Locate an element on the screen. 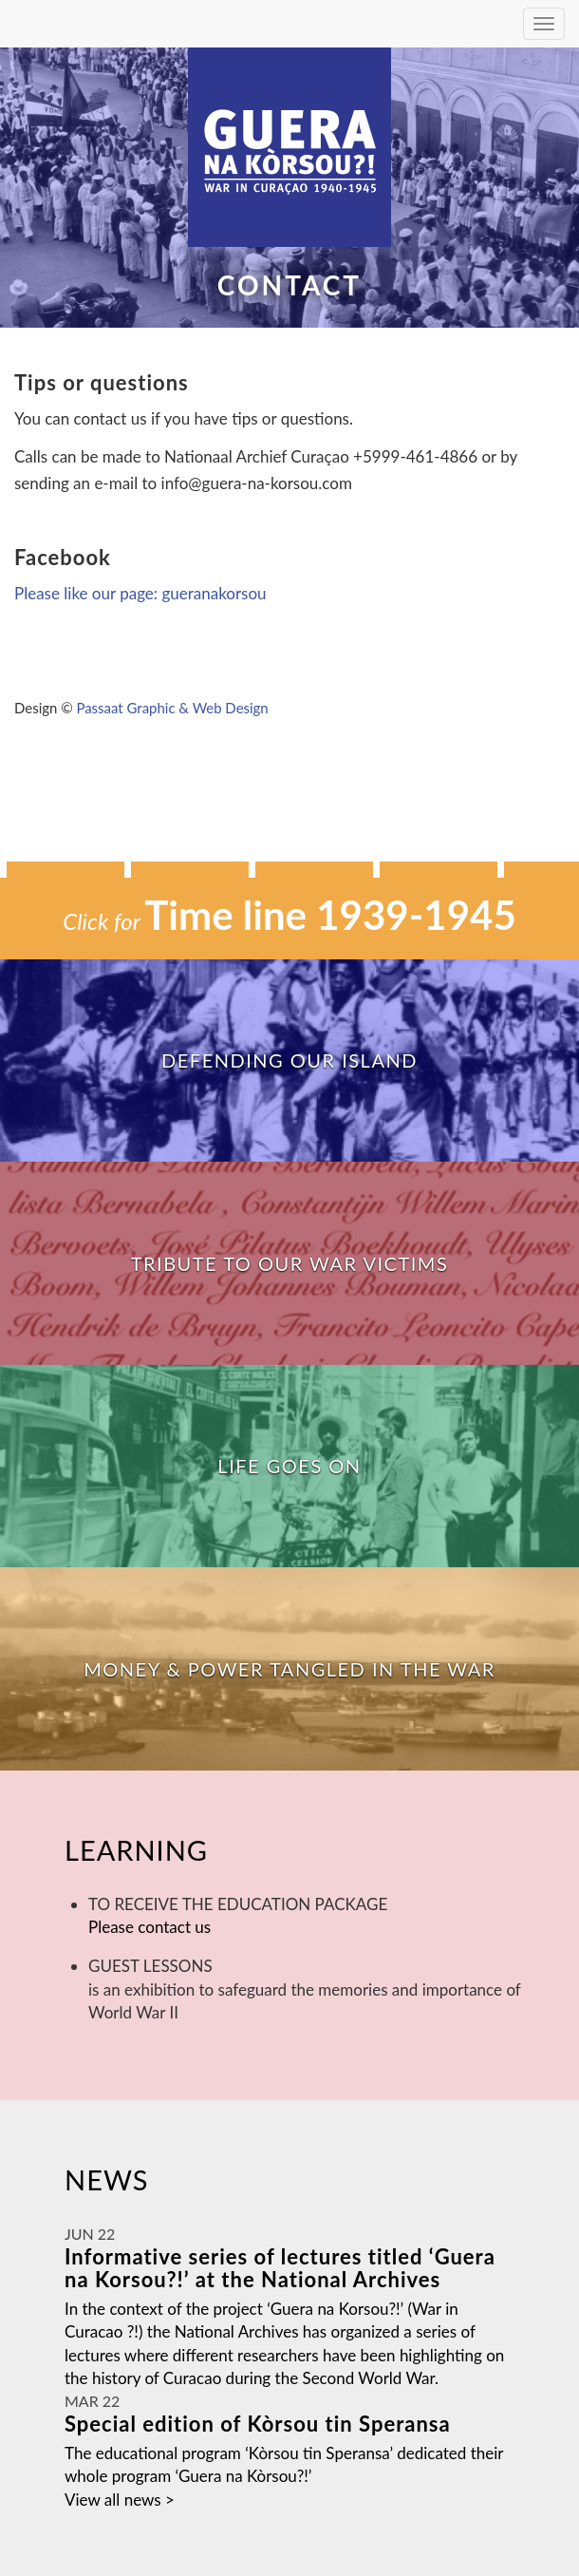 Image resolution: width=579 pixels, height=2576 pixels. Please contact us is located at coordinates (149, 1927).